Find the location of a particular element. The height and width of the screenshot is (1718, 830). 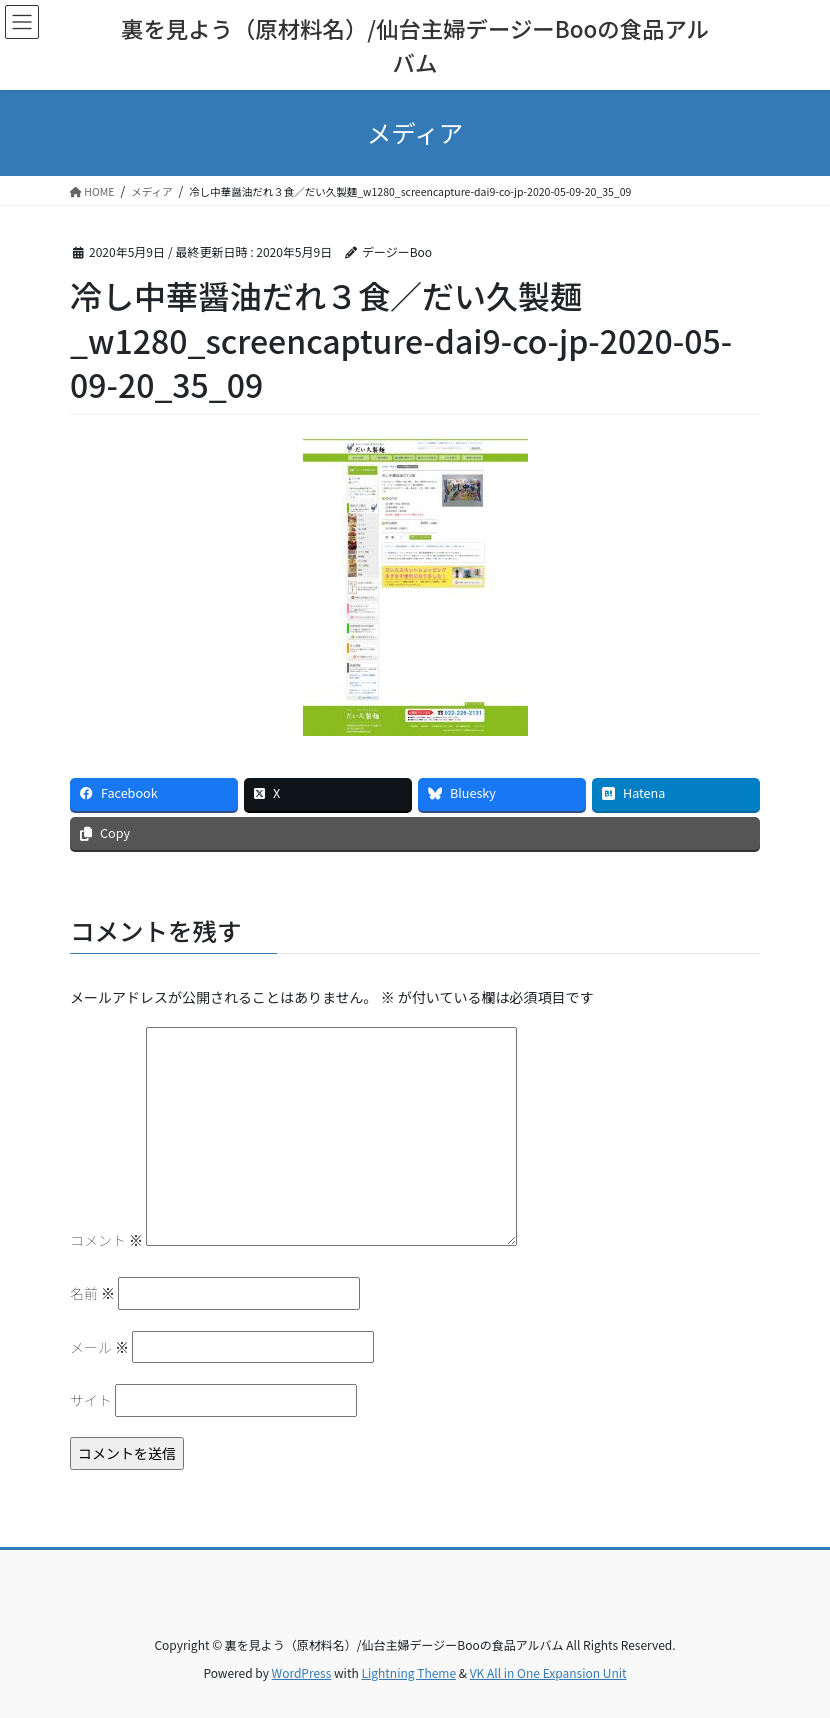

VK All in One Expansion Unit is located at coordinates (548, 1672).